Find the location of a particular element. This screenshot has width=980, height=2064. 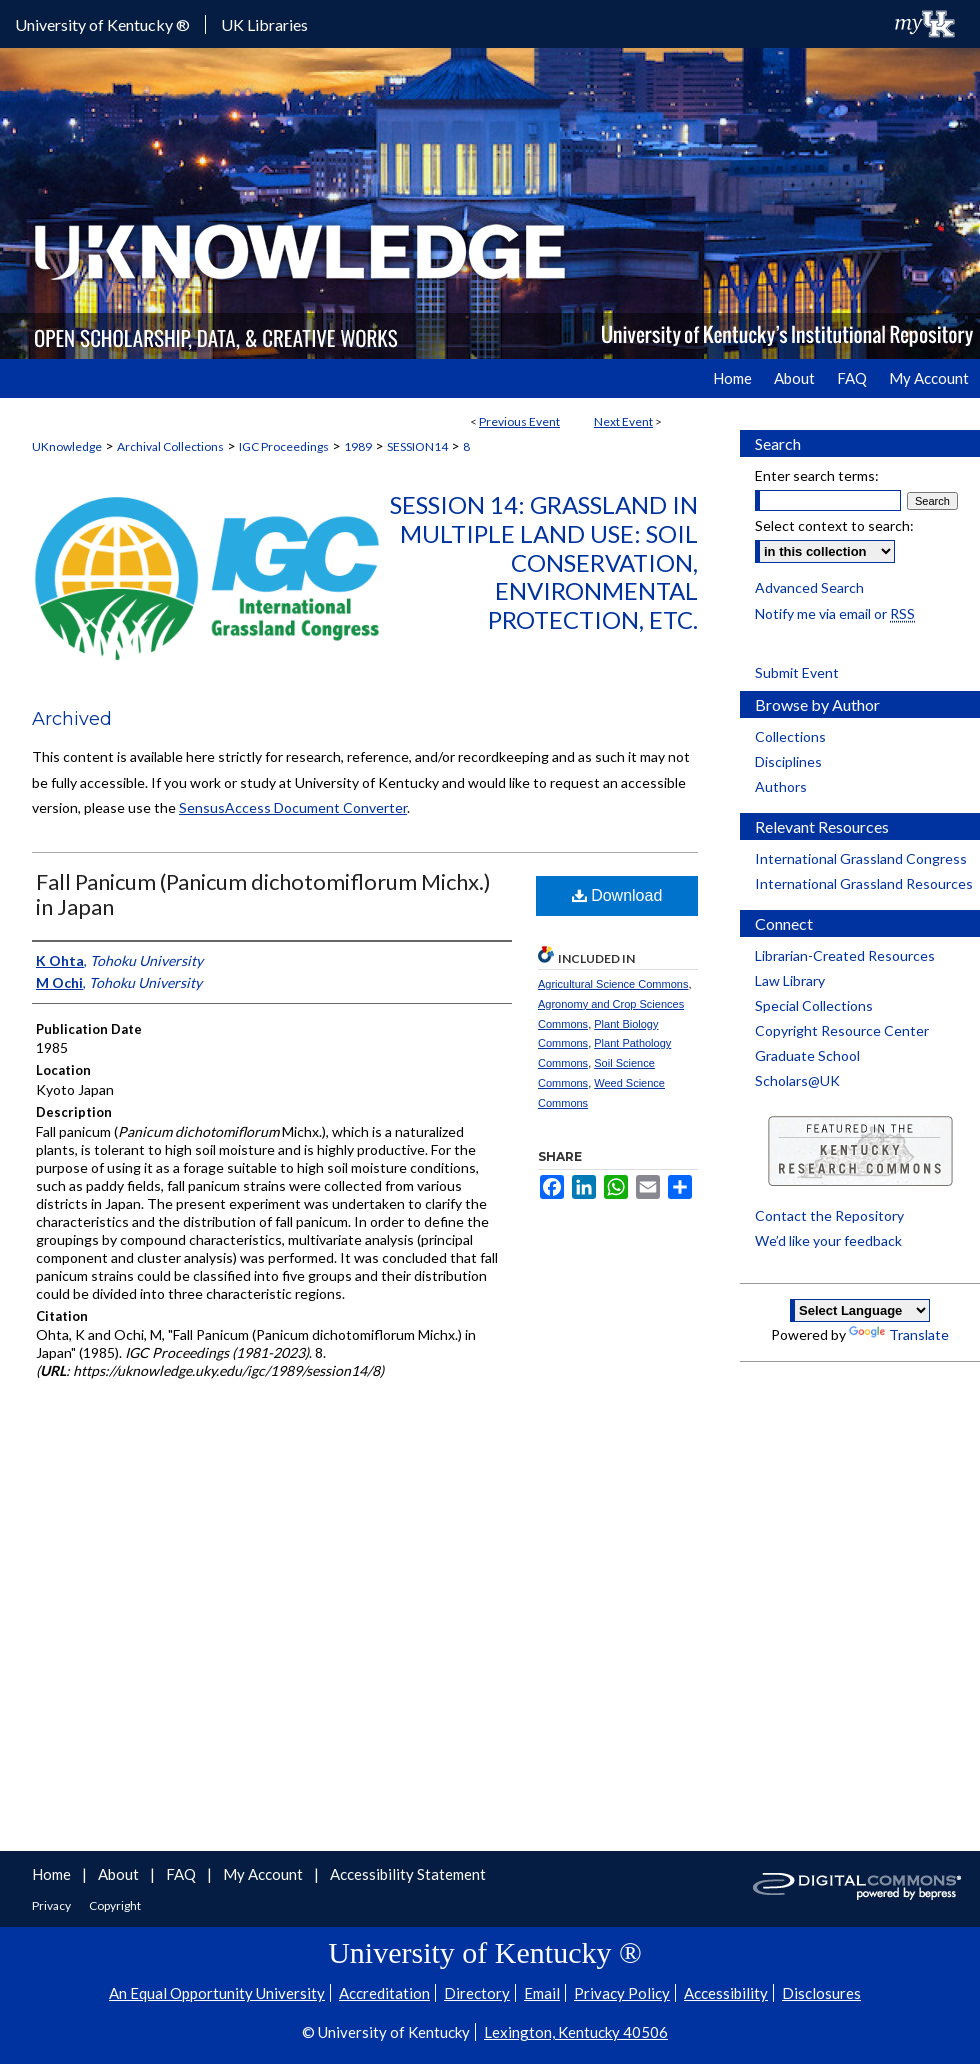

Select context to search: is located at coordinates (834, 525).